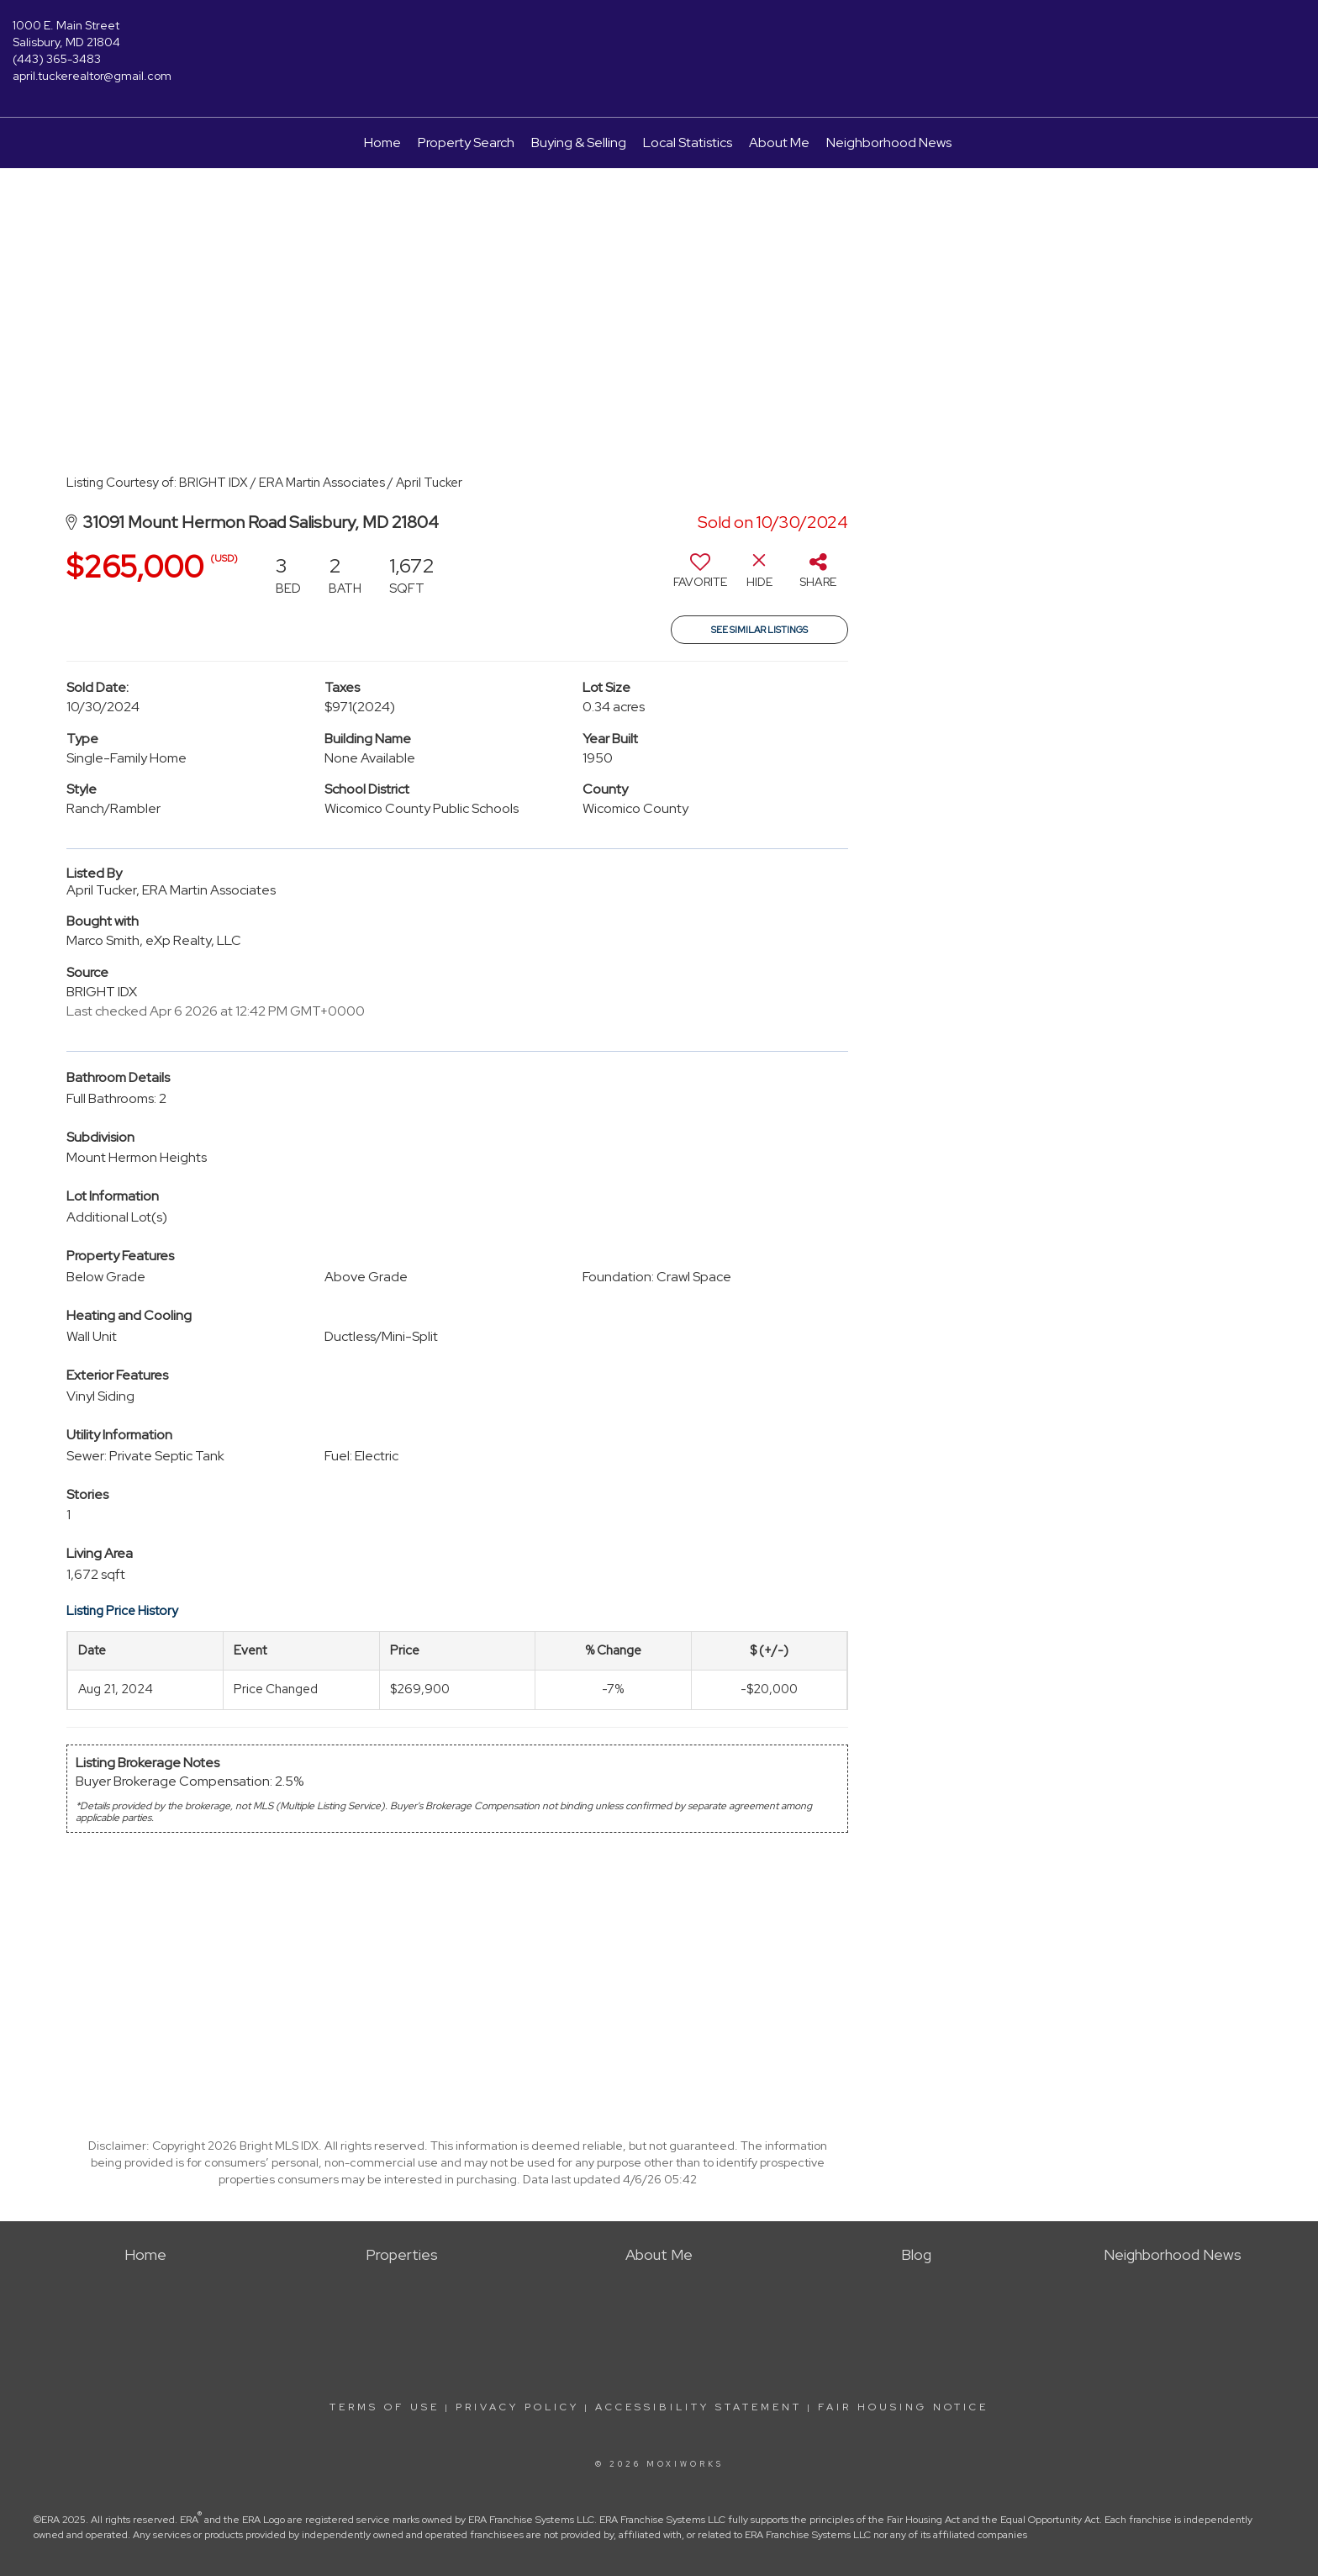 The width and height of the screenshot is (1318, 2576). I want to click on Home, so click(382, 142).